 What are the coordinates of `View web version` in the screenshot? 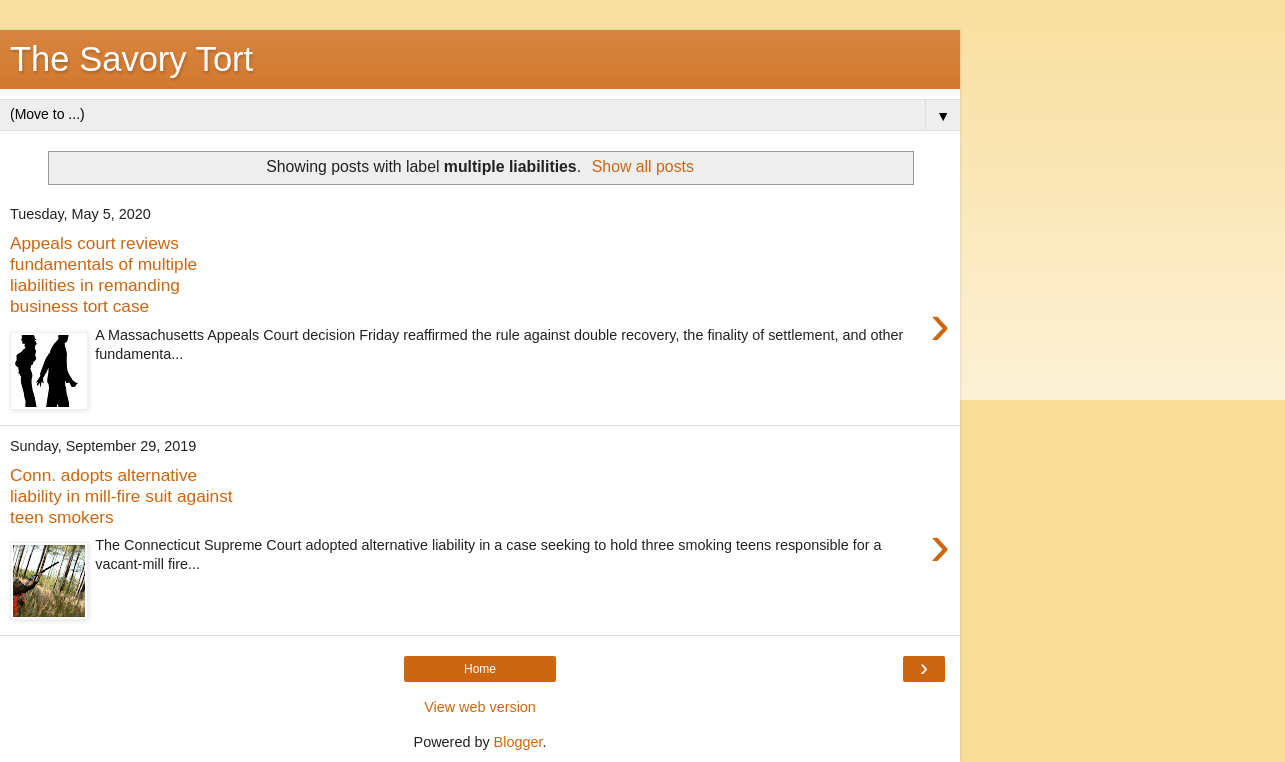 It's located at (480, 707).